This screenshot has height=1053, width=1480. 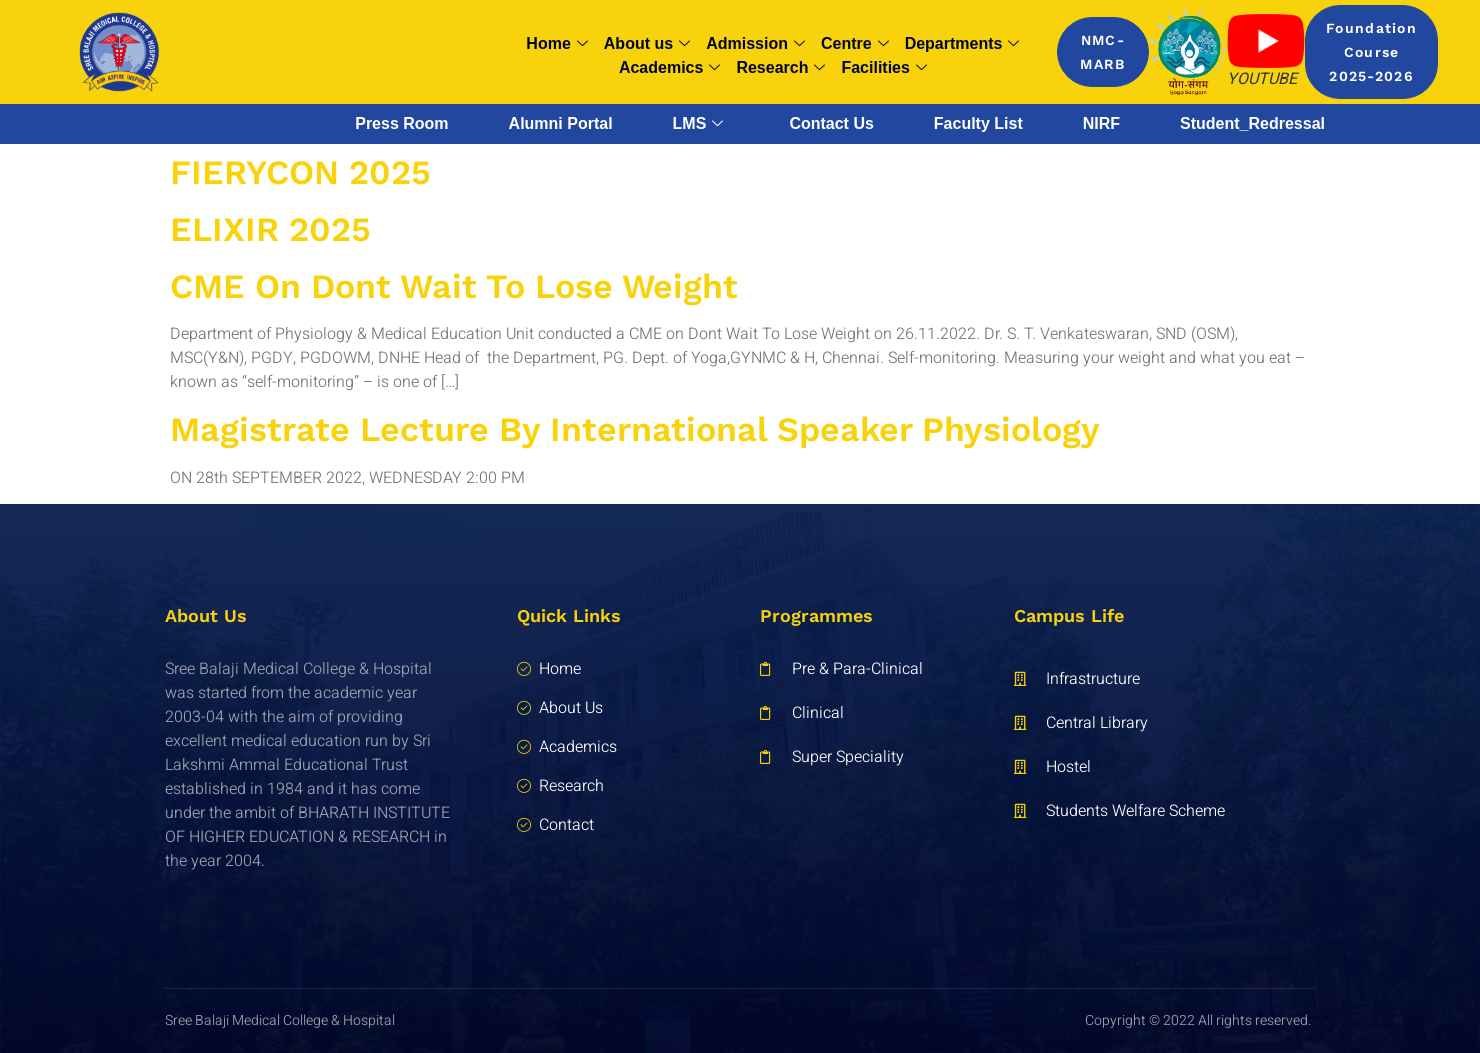 What do you see at coordinates (647, 44) in the screenshot?
I see `About us` at bounding box center [647, 44].